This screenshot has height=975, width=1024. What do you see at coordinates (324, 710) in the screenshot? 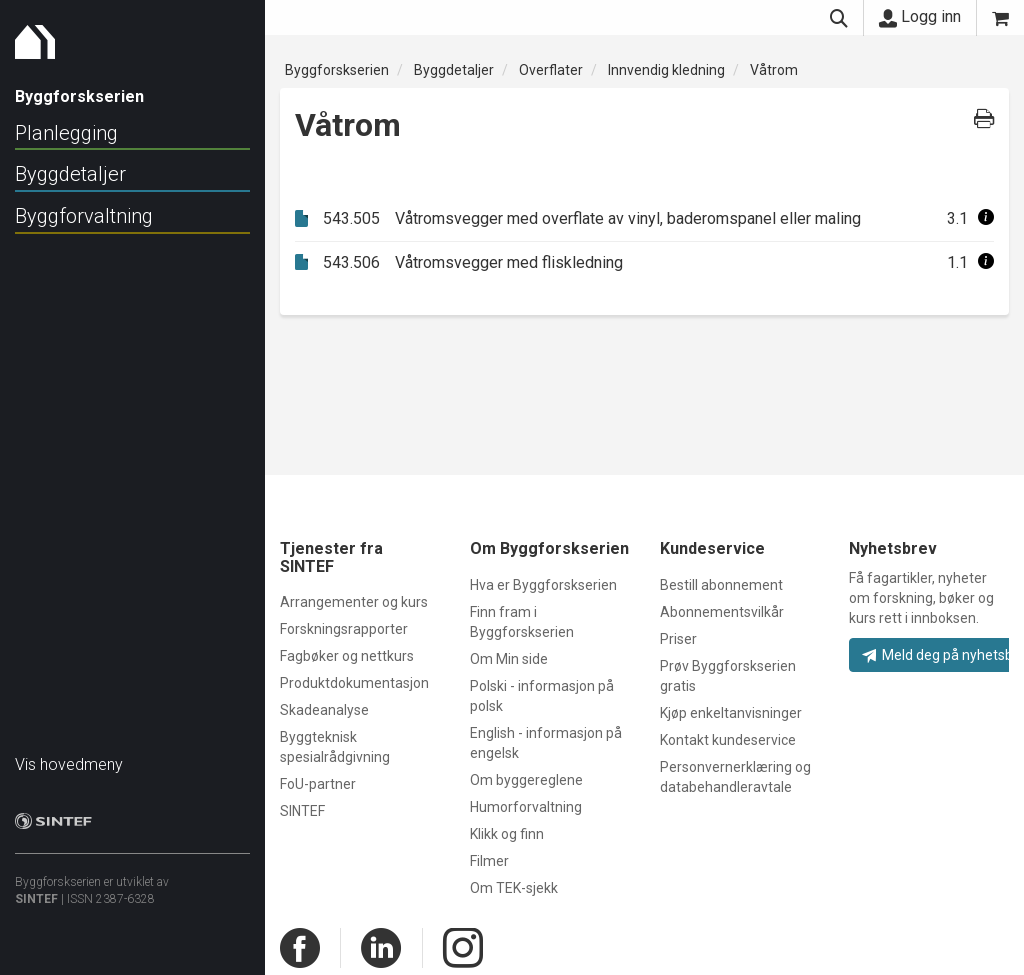
I see `Skadeanalyse` at bounding box center [324, 710].